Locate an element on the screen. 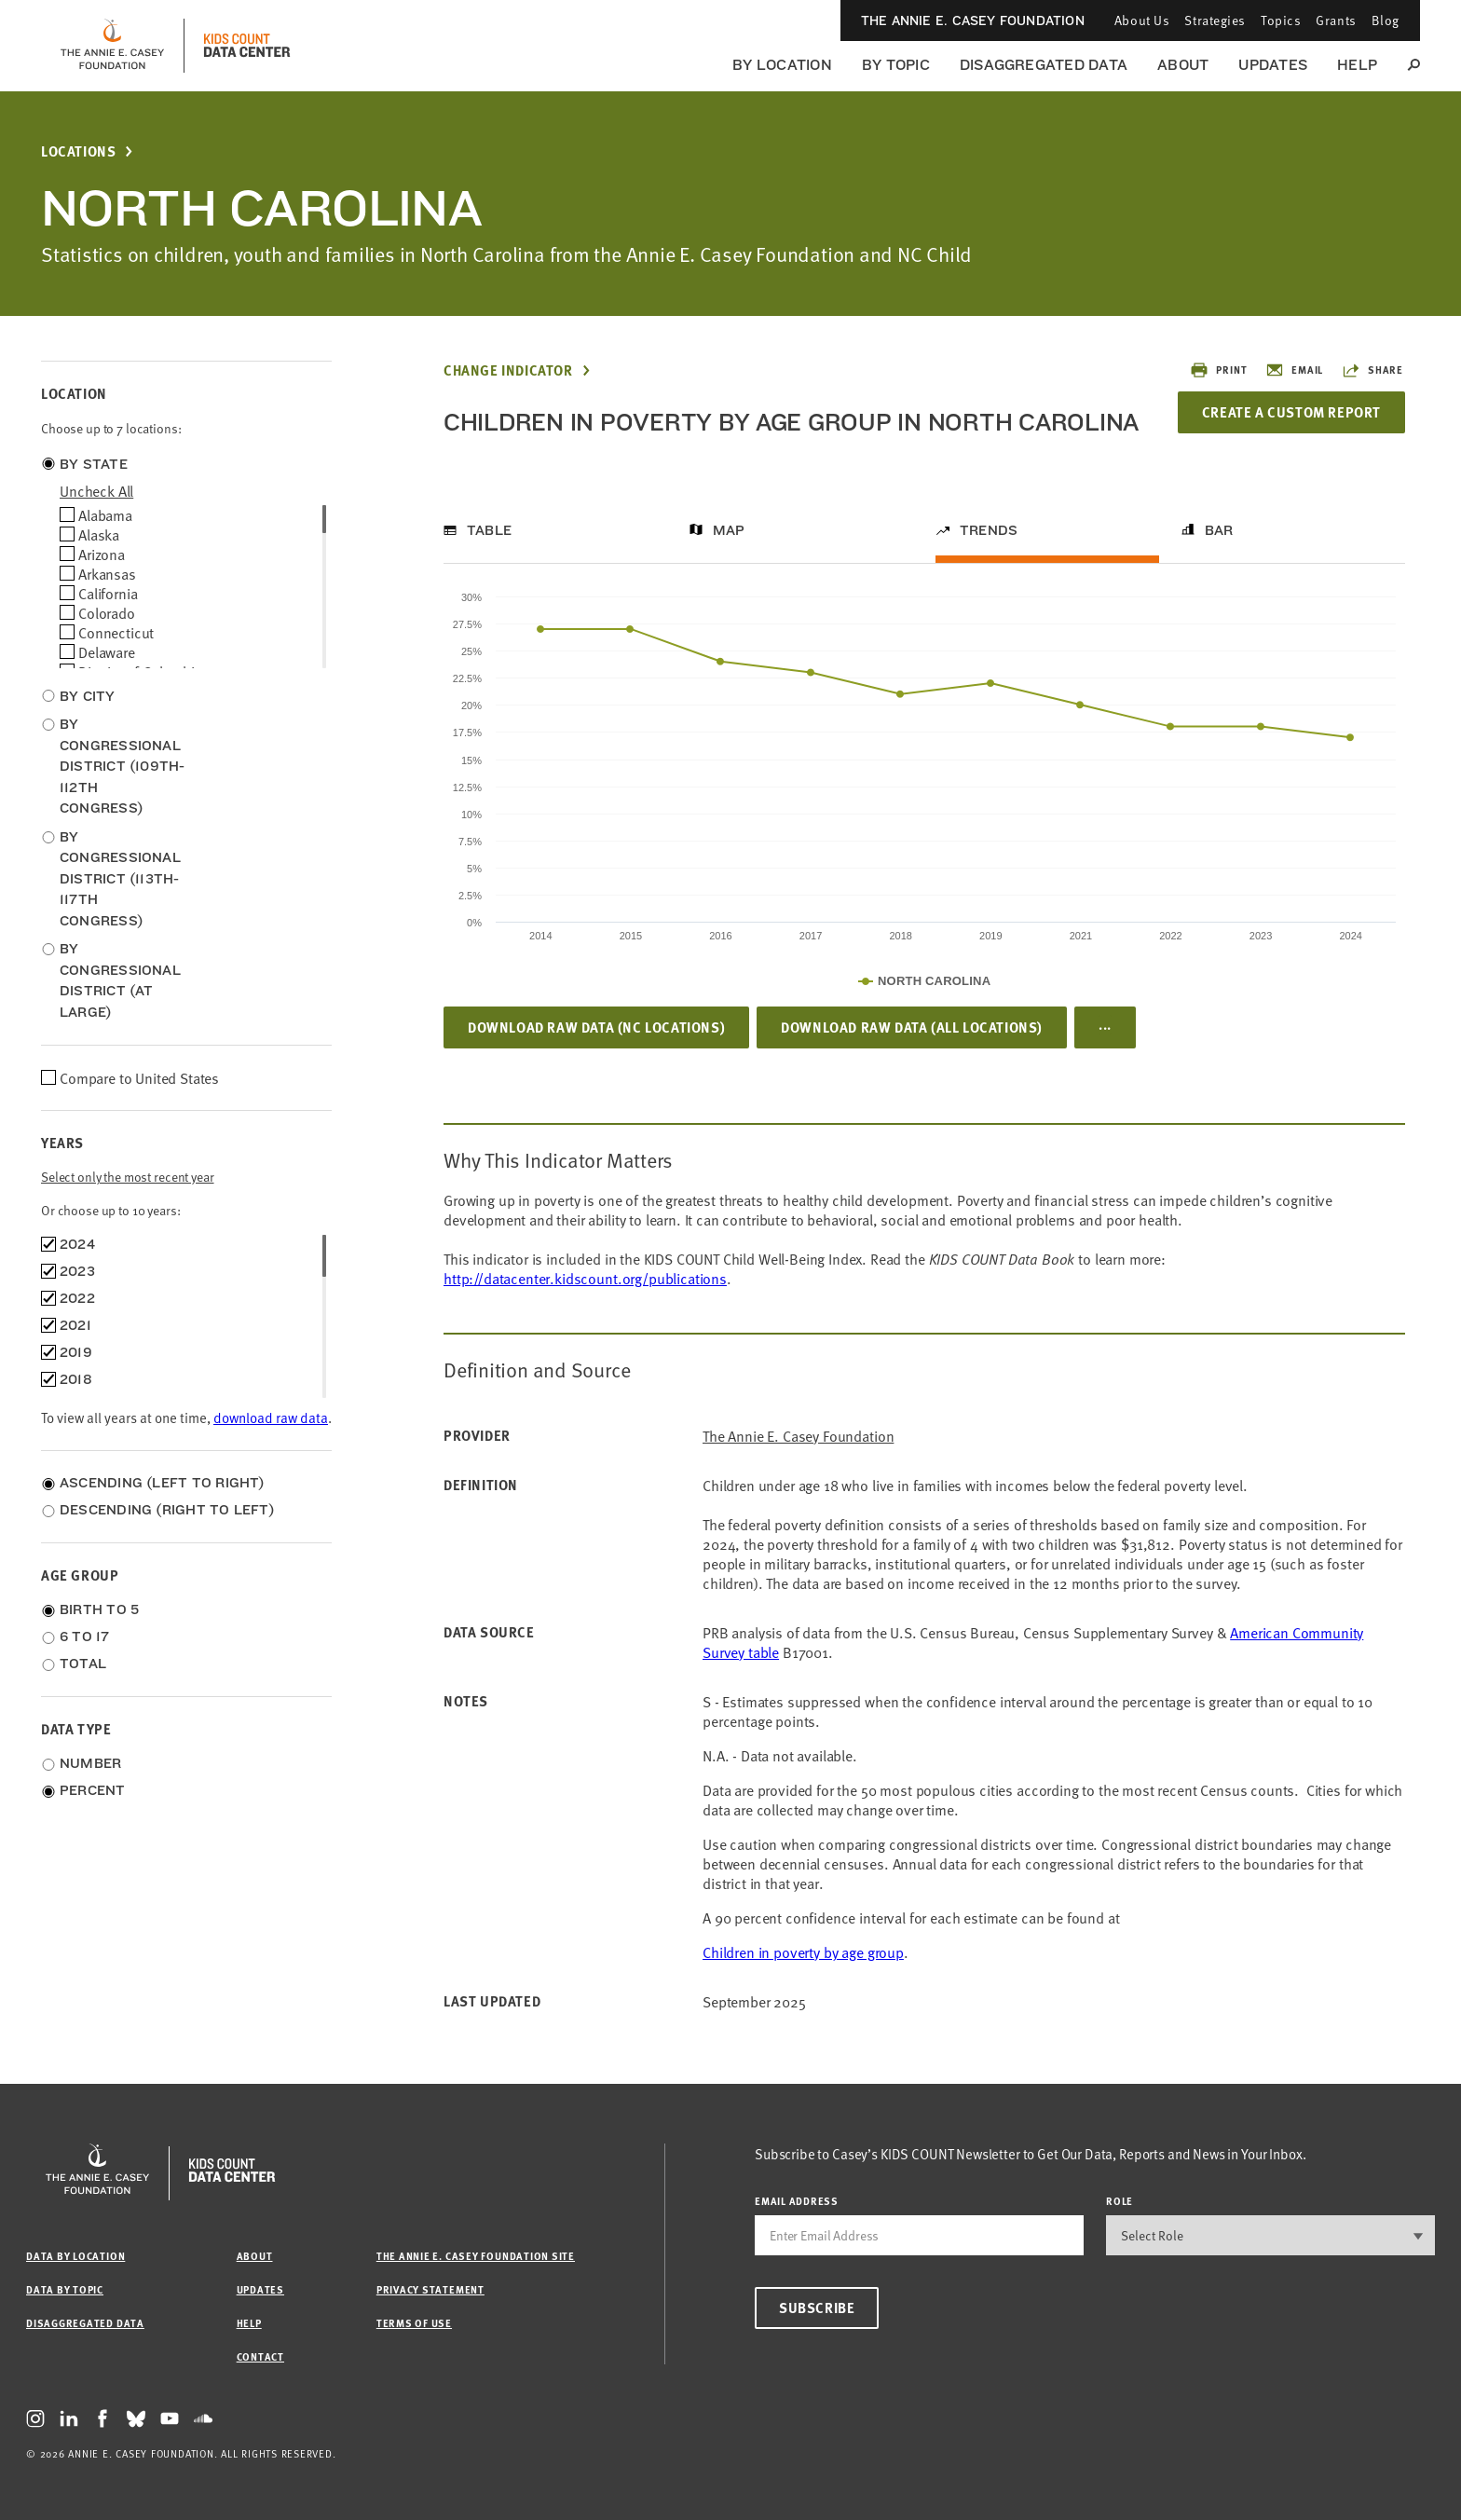 This screenshot has height=2520, width=1461. Download Raw Data (NC locations) is located at coordinates (596, 1027).